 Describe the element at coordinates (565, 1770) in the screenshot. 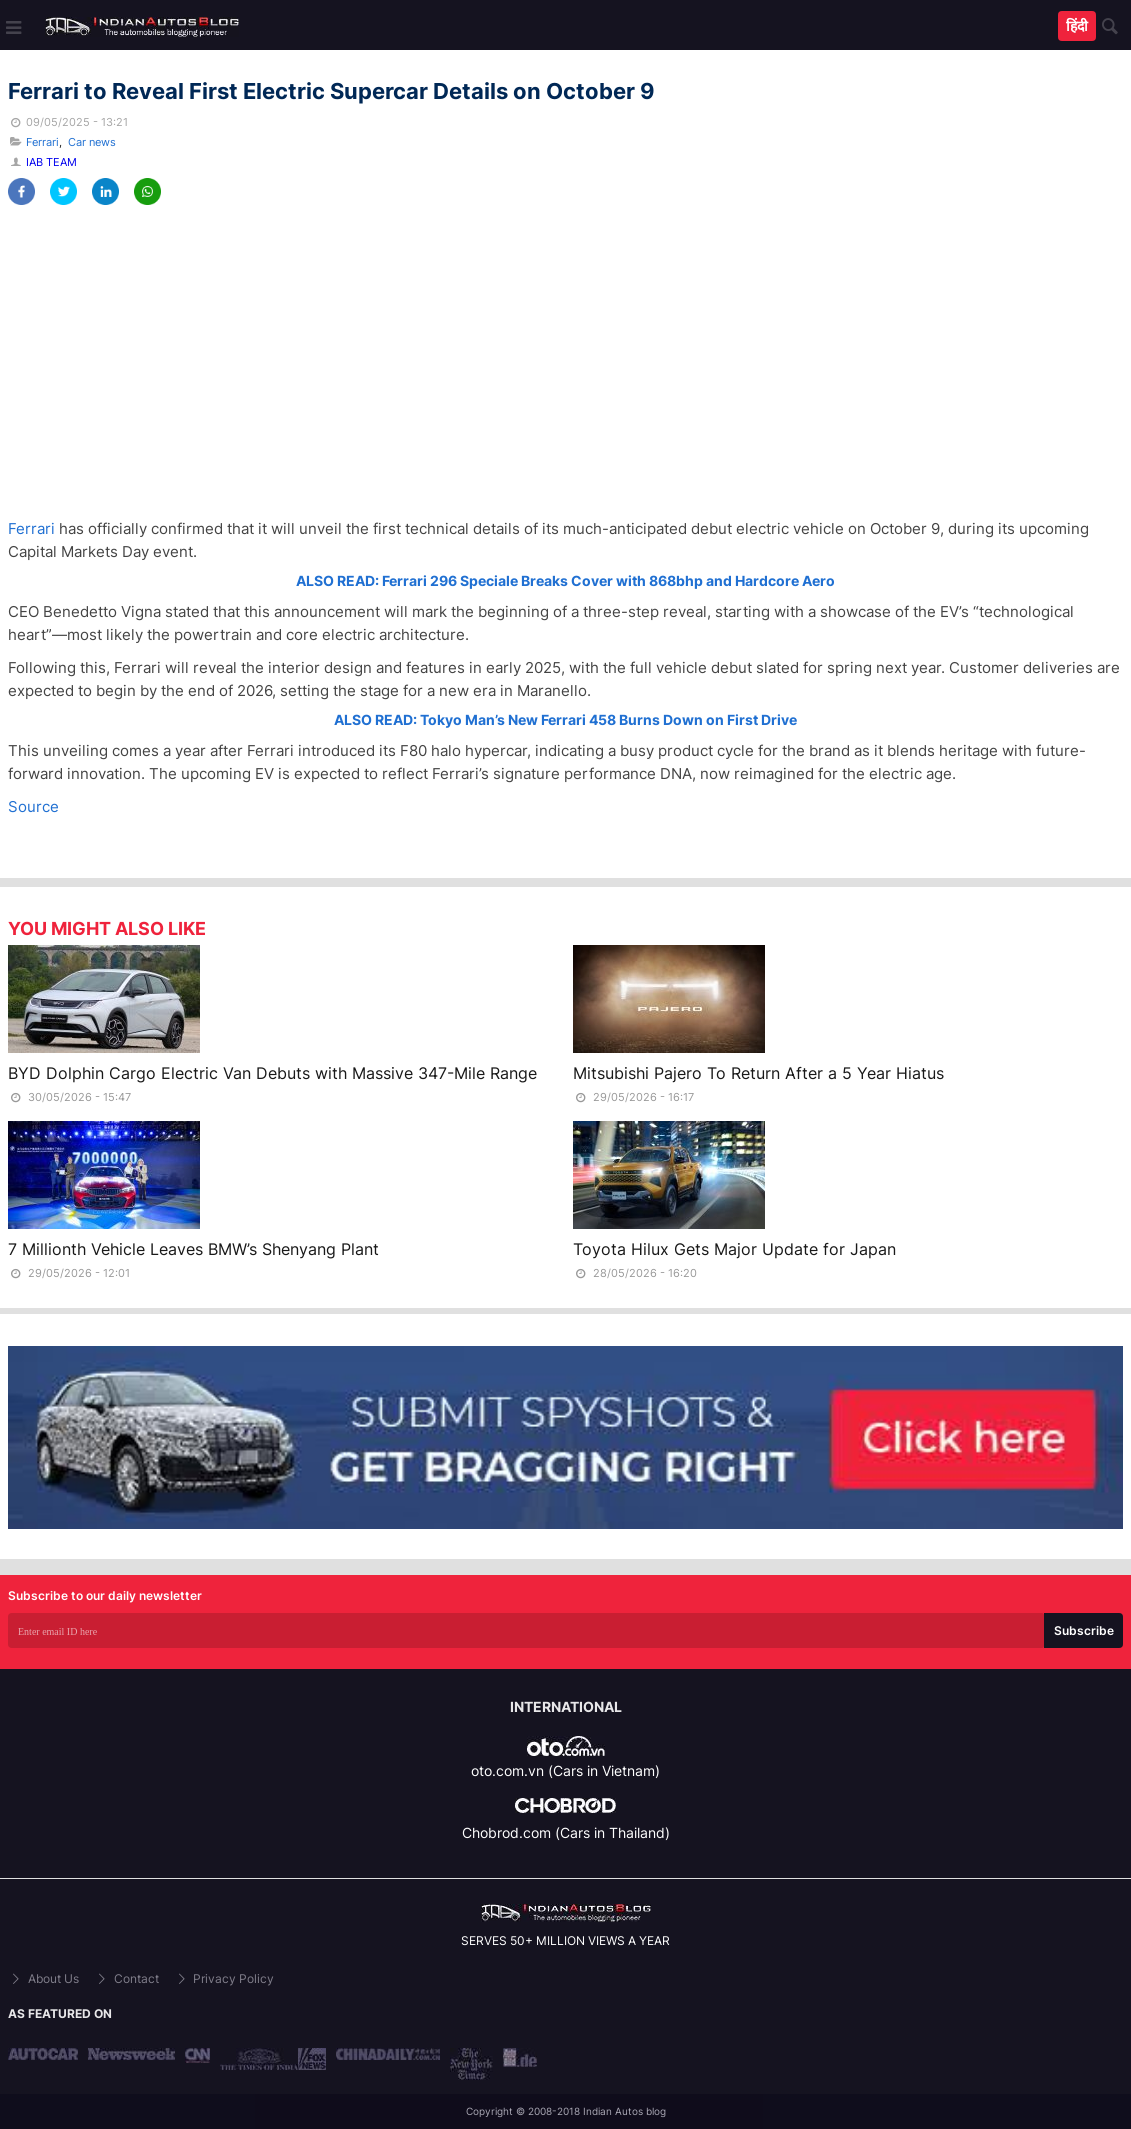

I see `oto.com.vn (Cars in Vietnam)` at that location.